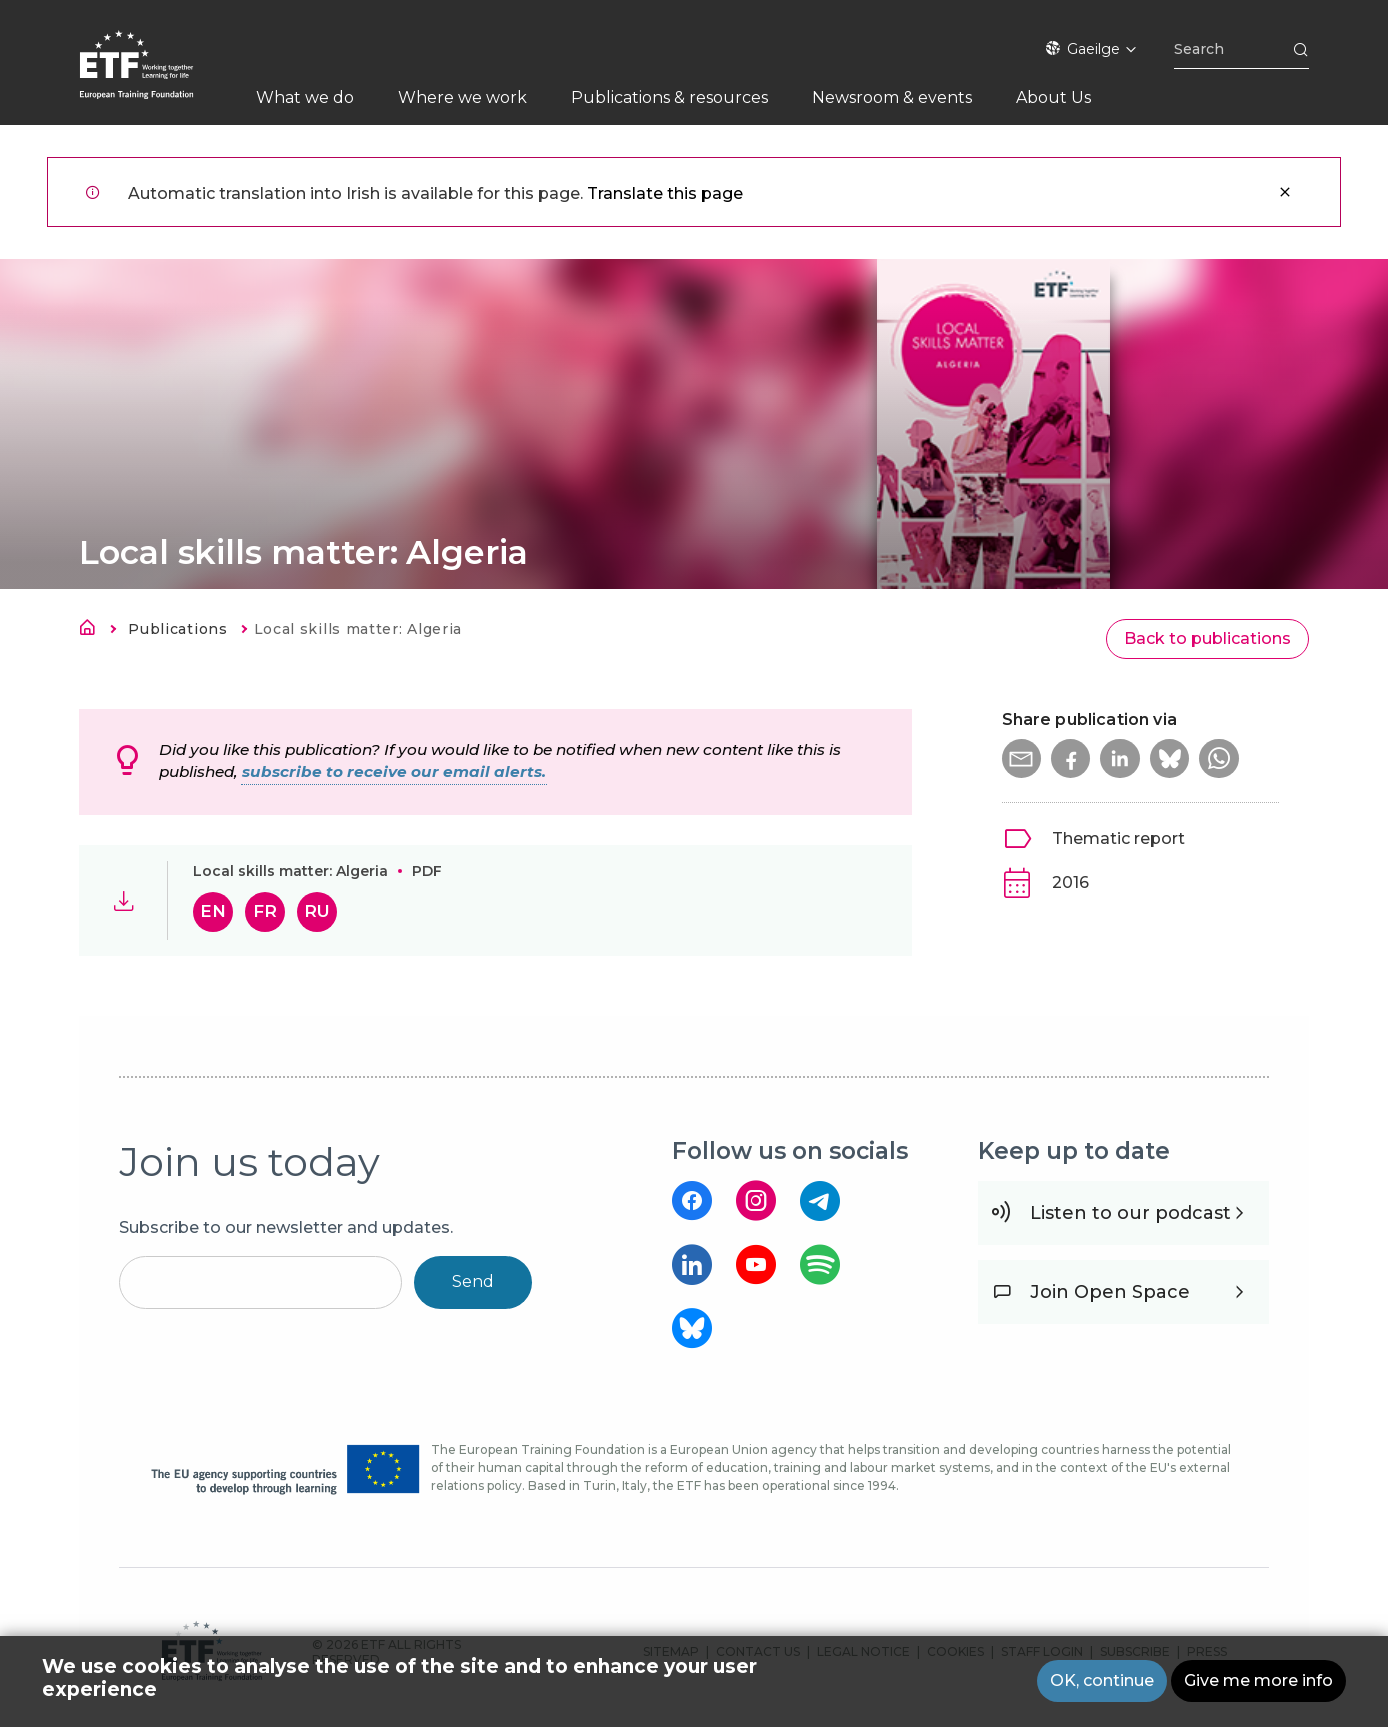 The height and width of the screenshot is (1727, 1388). What do you see at coordinates (892, 97) in the screenshot?
I see `Newsroom & events [menuitem]` at bounding box center [892, 97].